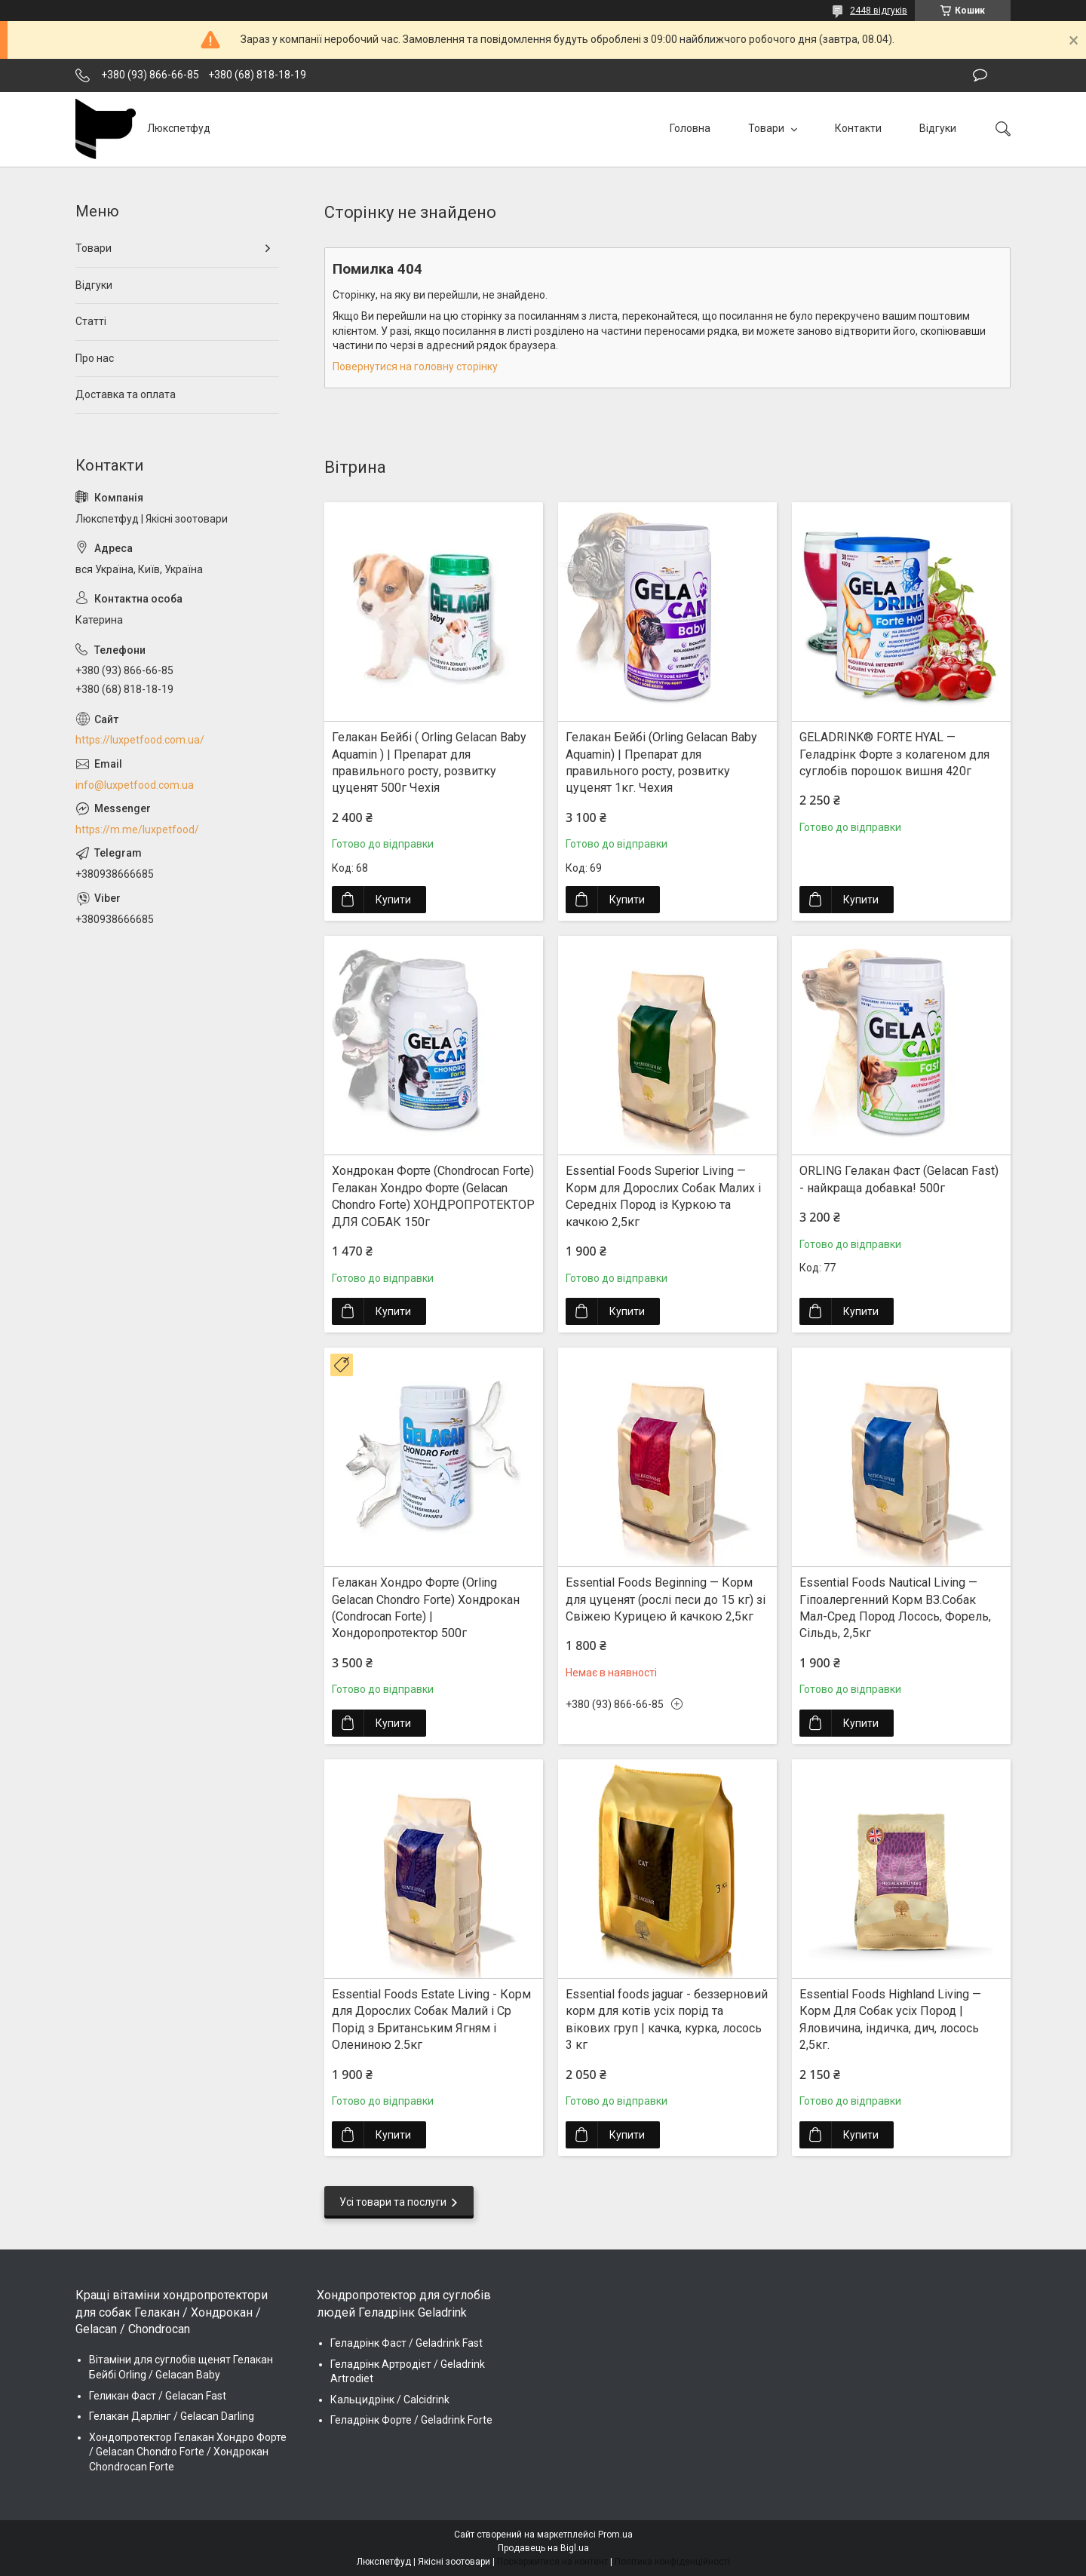  Describe the element at coordinates (937, 128) in the screenshot. I see `Відгуки` at that location.